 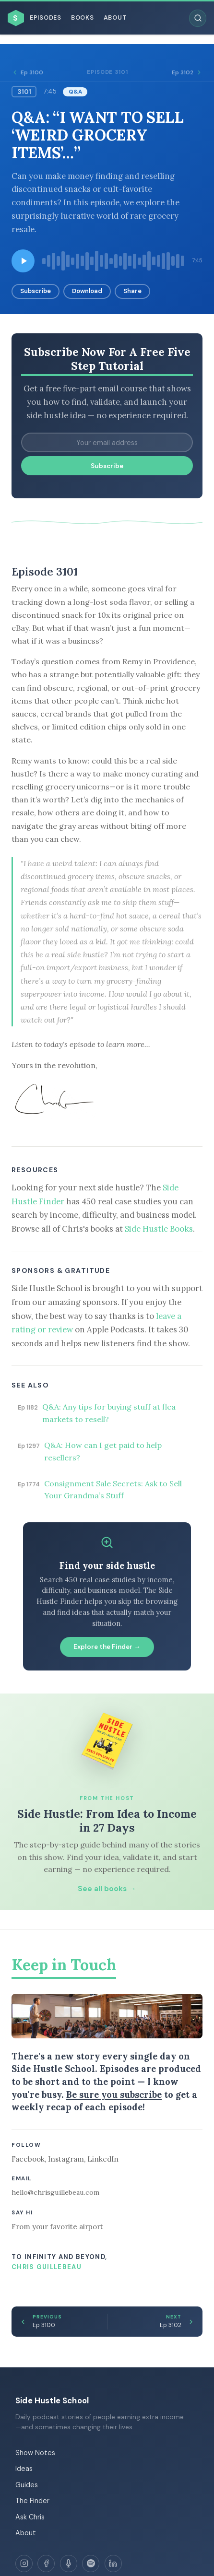 What do you see at coordinates (46, 2563) in the screenshot?
I see `[Facebook]` at bounding box center [46, 2563].